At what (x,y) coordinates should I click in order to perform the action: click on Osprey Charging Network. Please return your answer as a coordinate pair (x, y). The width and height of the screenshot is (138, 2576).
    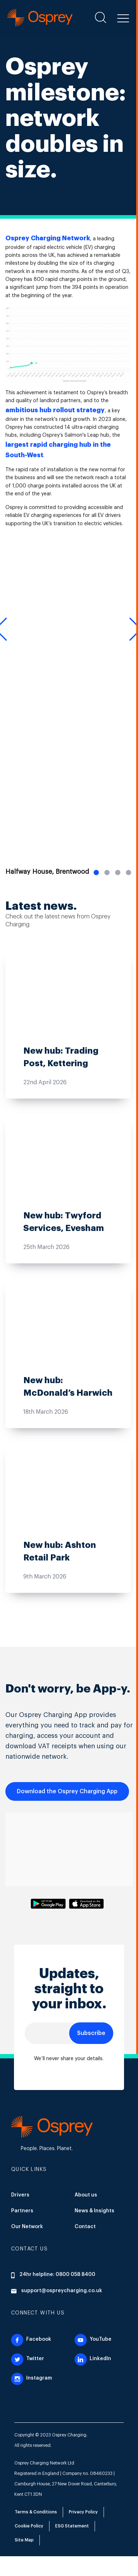
    Looking at the image, I should click on (47, 238).